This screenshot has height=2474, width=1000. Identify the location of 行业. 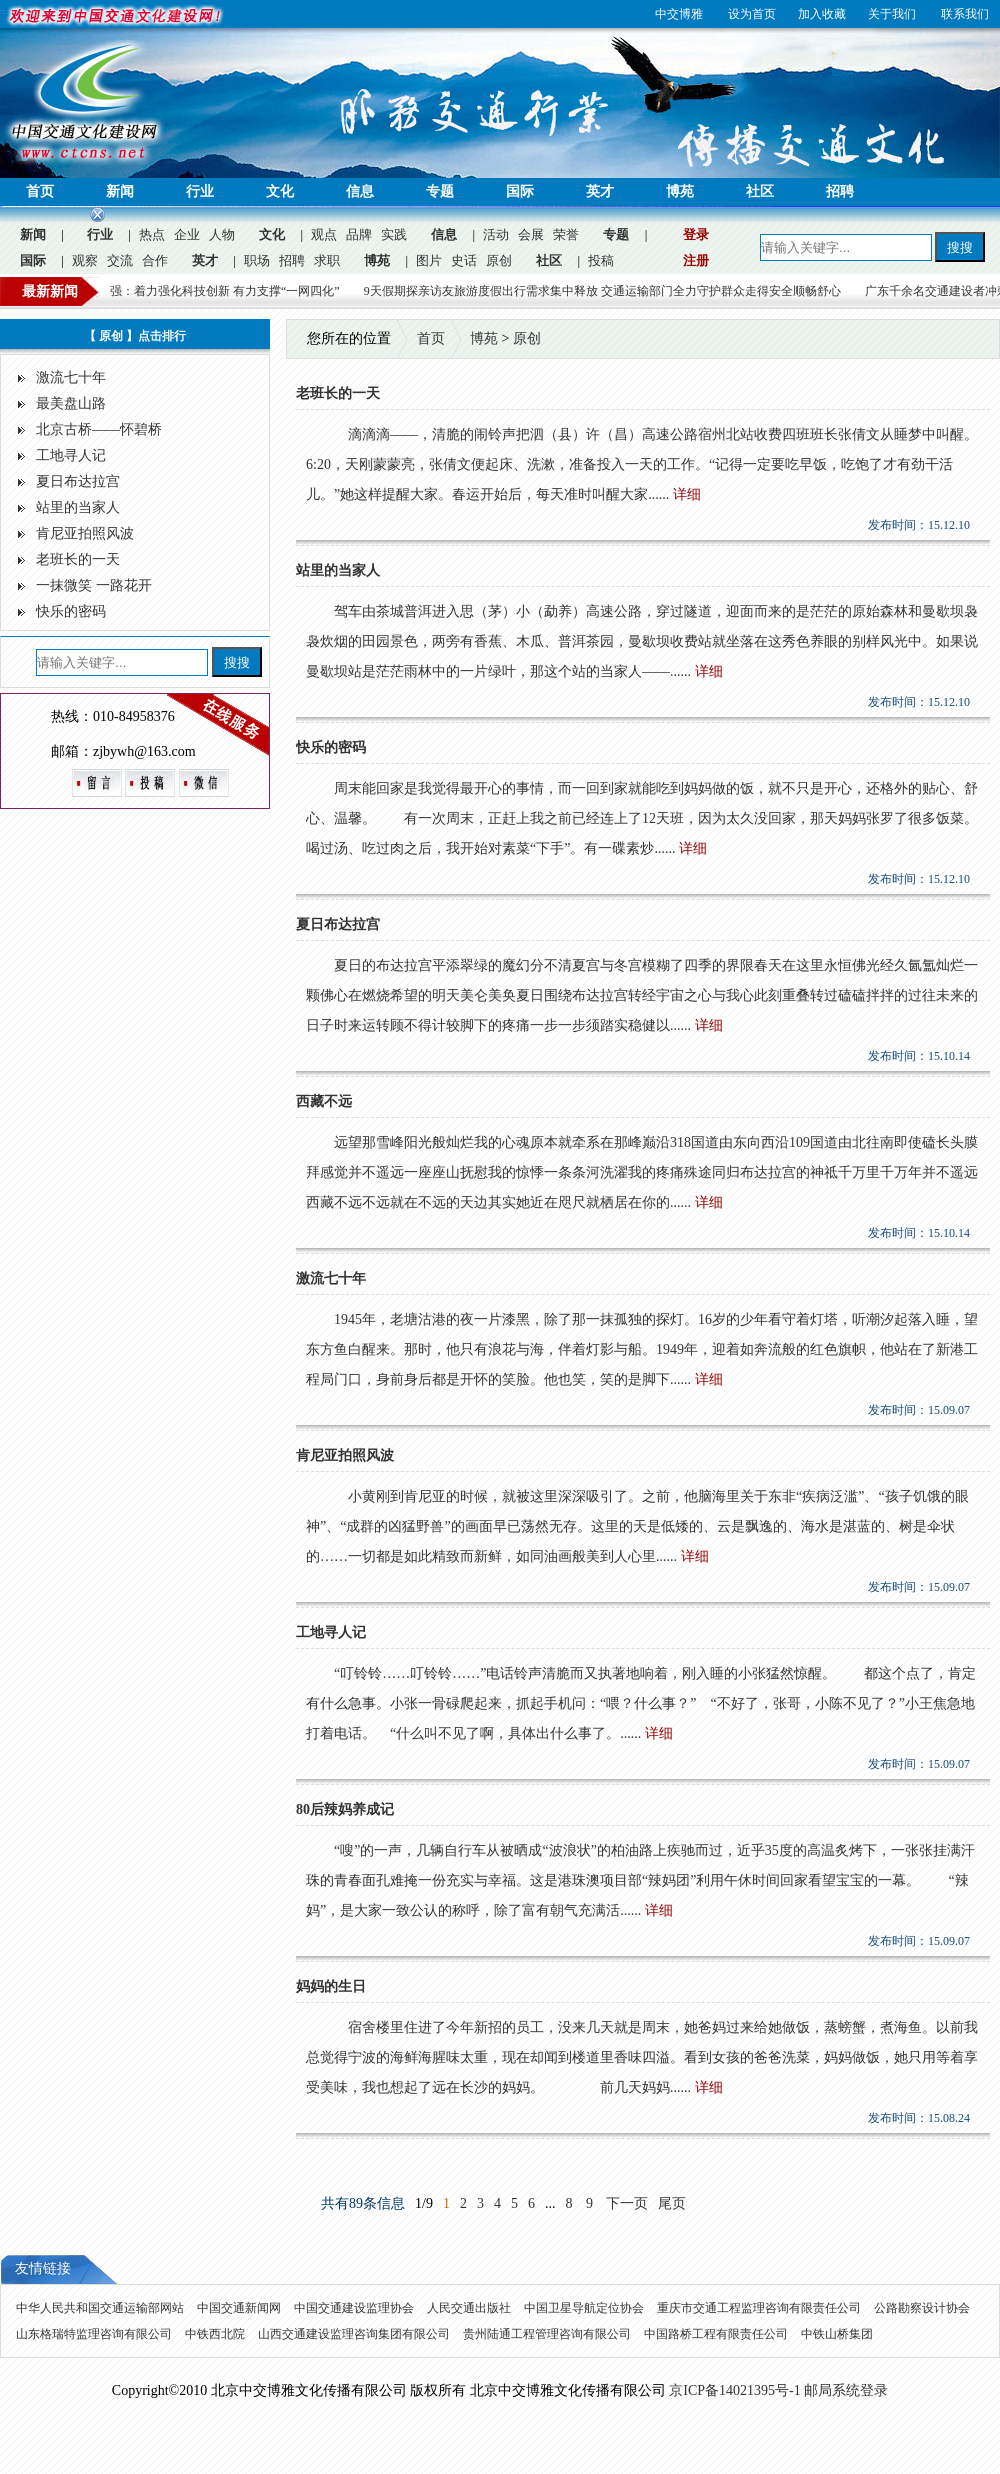
(200, 191).